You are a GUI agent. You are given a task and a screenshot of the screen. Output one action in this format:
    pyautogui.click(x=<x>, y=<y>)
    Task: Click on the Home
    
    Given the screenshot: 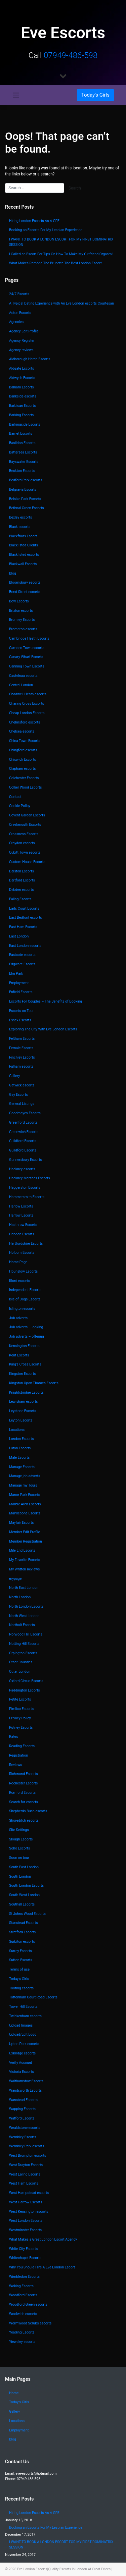 What is the action you would take?
    pyautogui.click(x=13, y=2393)
    